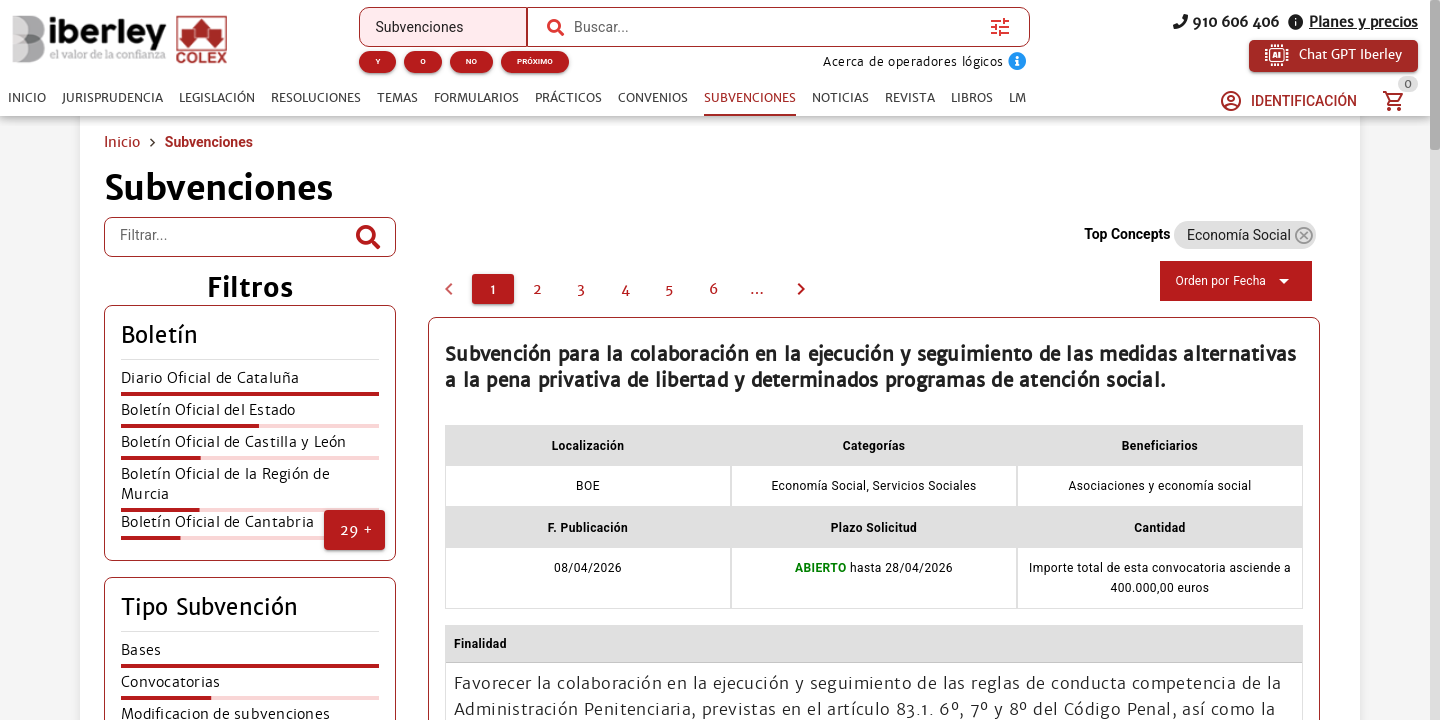 The image size is (1440, 720). Describe the element at coordinates (250, 384) in the screenshot. I see `[listitem]` at that location.